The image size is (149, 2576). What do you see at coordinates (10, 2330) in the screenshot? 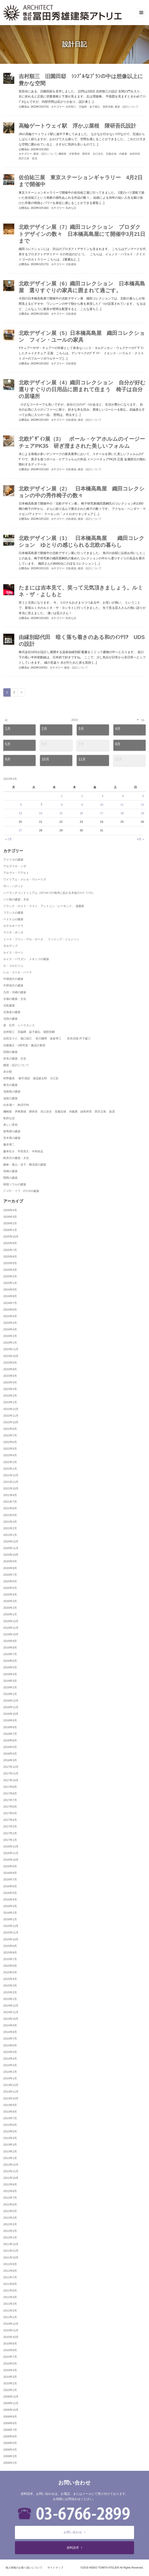
I see `2010年11月` at bounding box center [10, 2330].